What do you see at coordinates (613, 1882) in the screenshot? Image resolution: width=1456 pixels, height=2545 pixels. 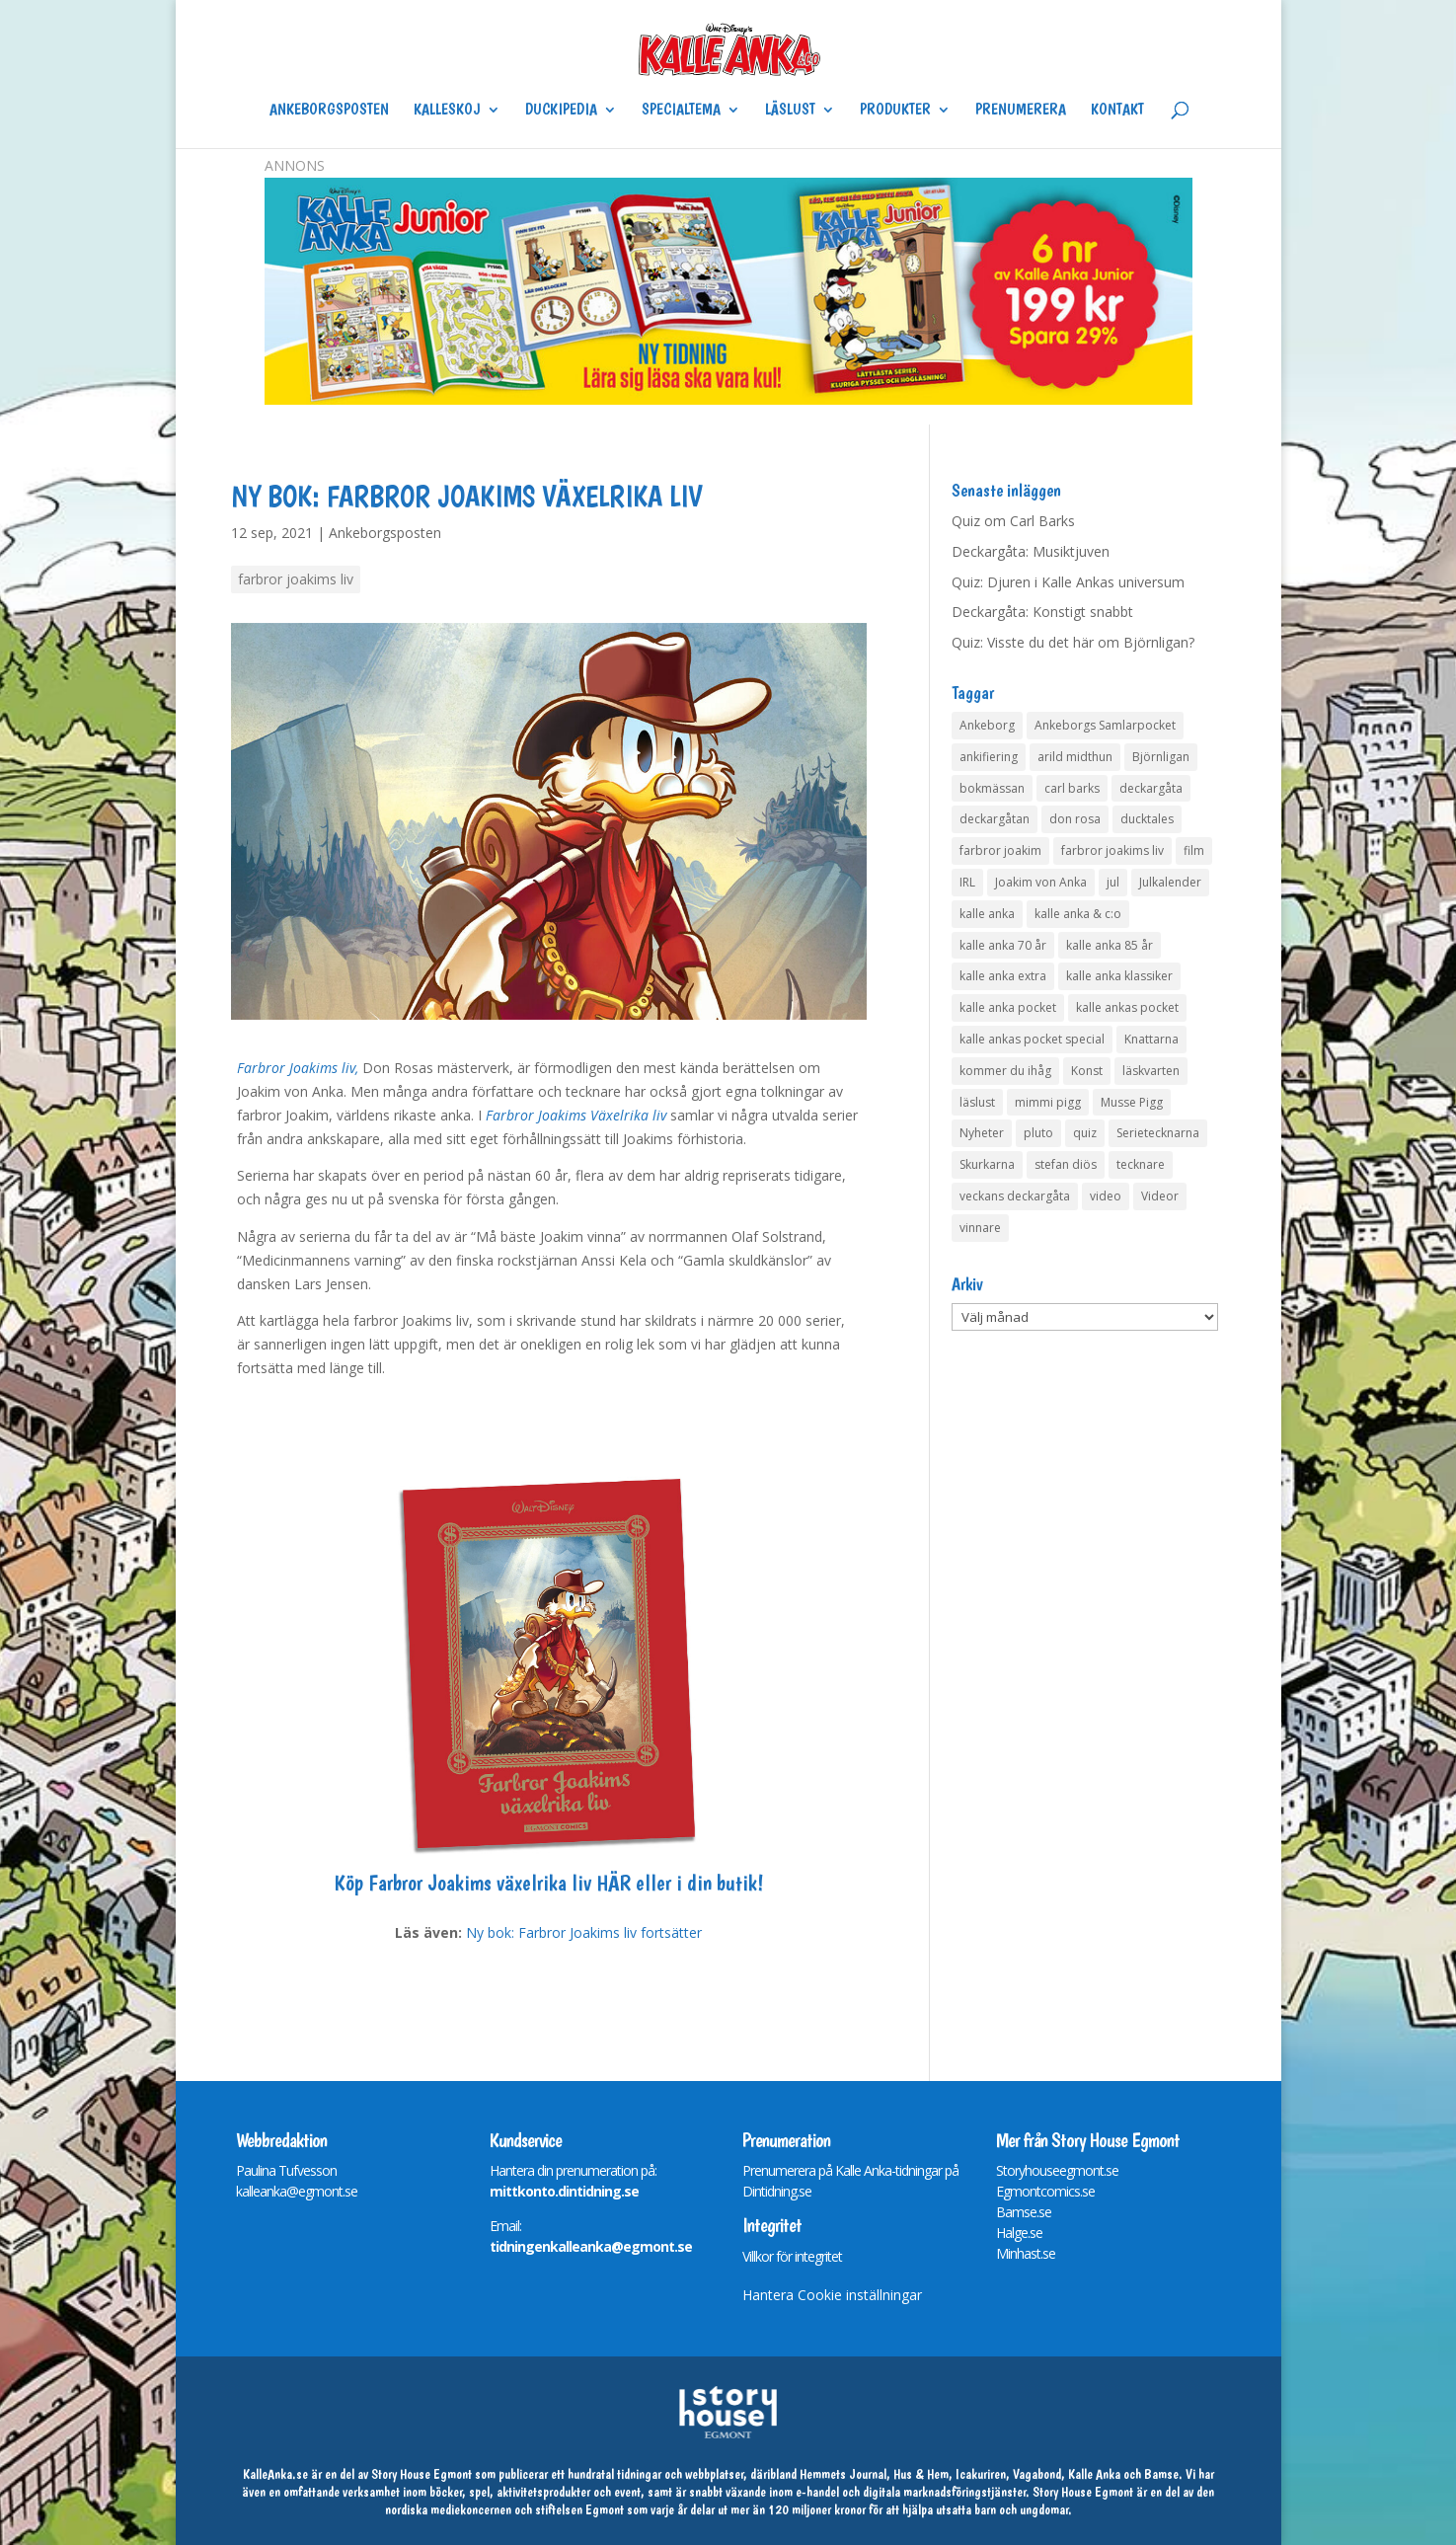 I see `HÄR` at bounding box center [613, 1882].